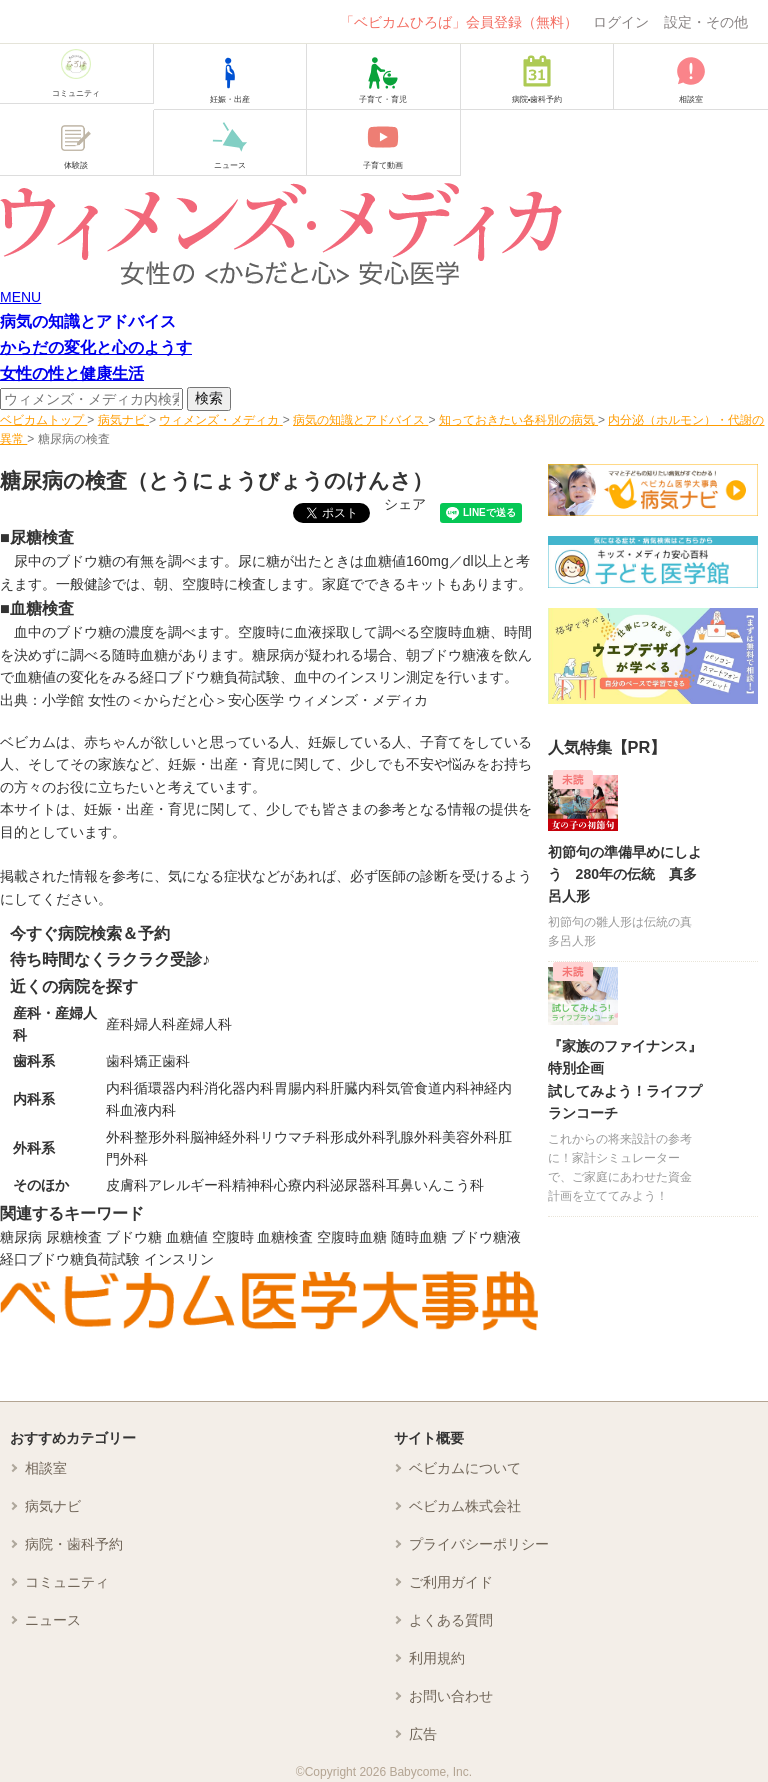 The height and width of the screenshot is (1782, 768). Describe the element at coordinates (405, 504) in the screenshot. I see `シェア` at that location.